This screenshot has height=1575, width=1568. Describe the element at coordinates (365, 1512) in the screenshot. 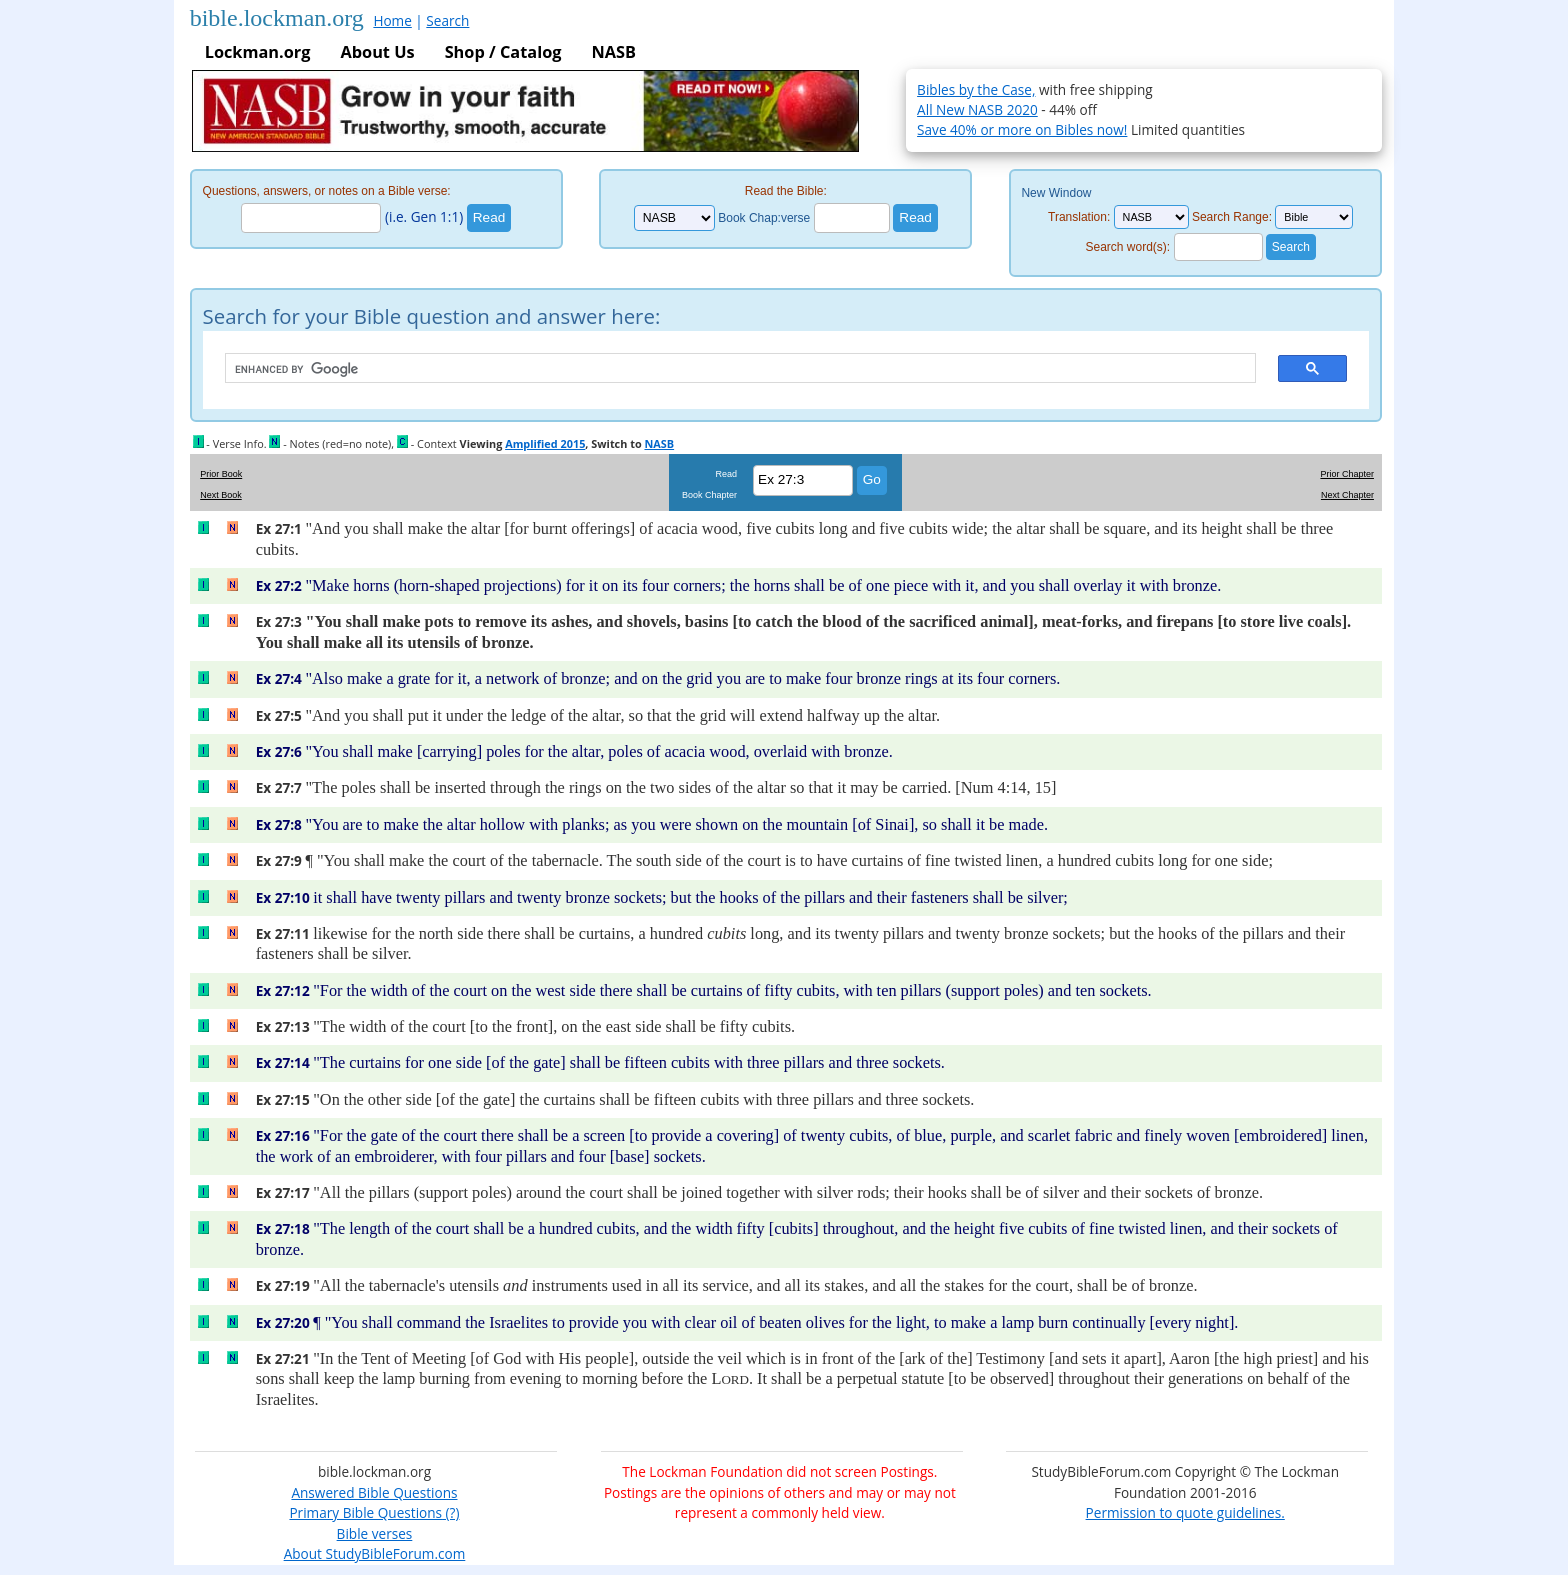

I see `Primary Bible Questions` at that location.